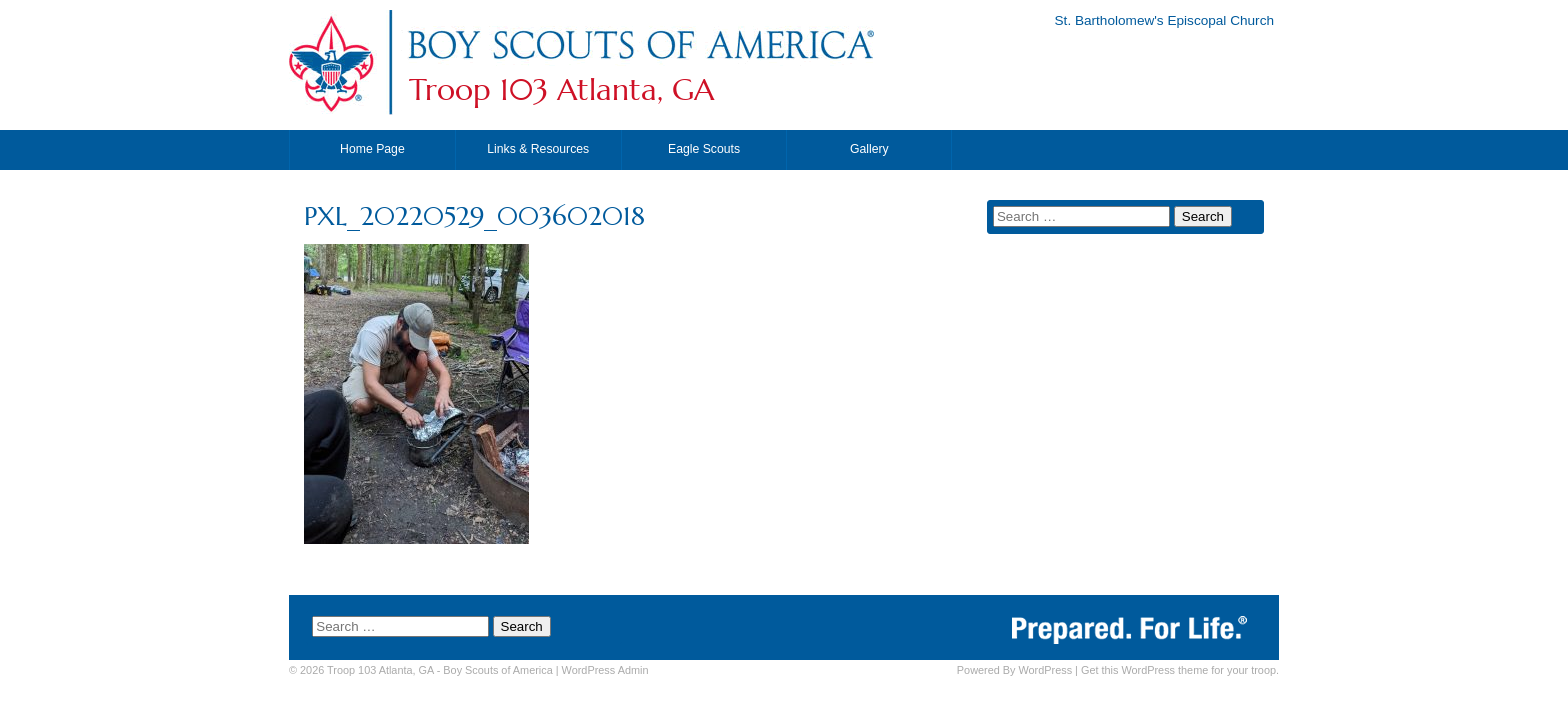 Image resolution: width=1568 pixels, height=720 pixels. Describe the element at coordinates (605, 670) in the screenshot. I see `Admin` at that location.